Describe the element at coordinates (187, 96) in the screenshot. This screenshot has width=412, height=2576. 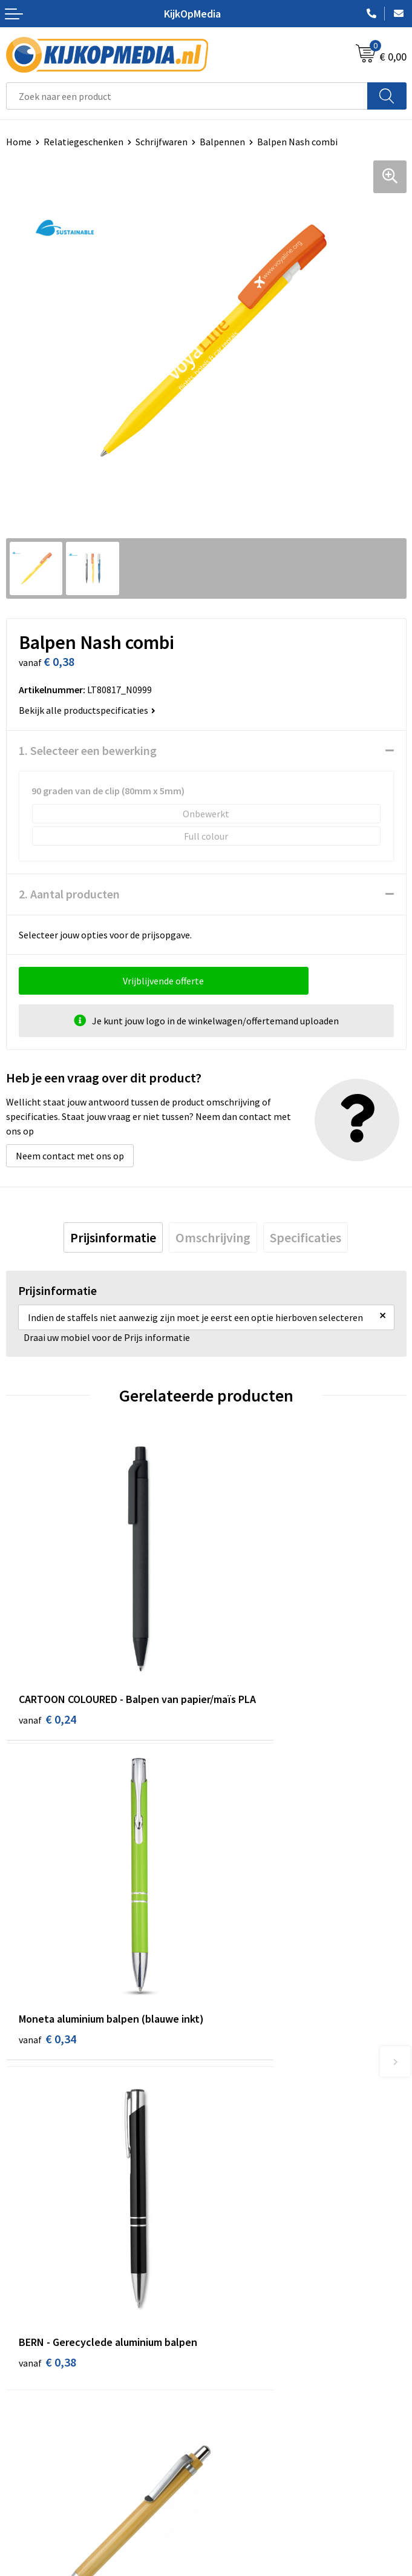
I see `[combobox]` at that location.